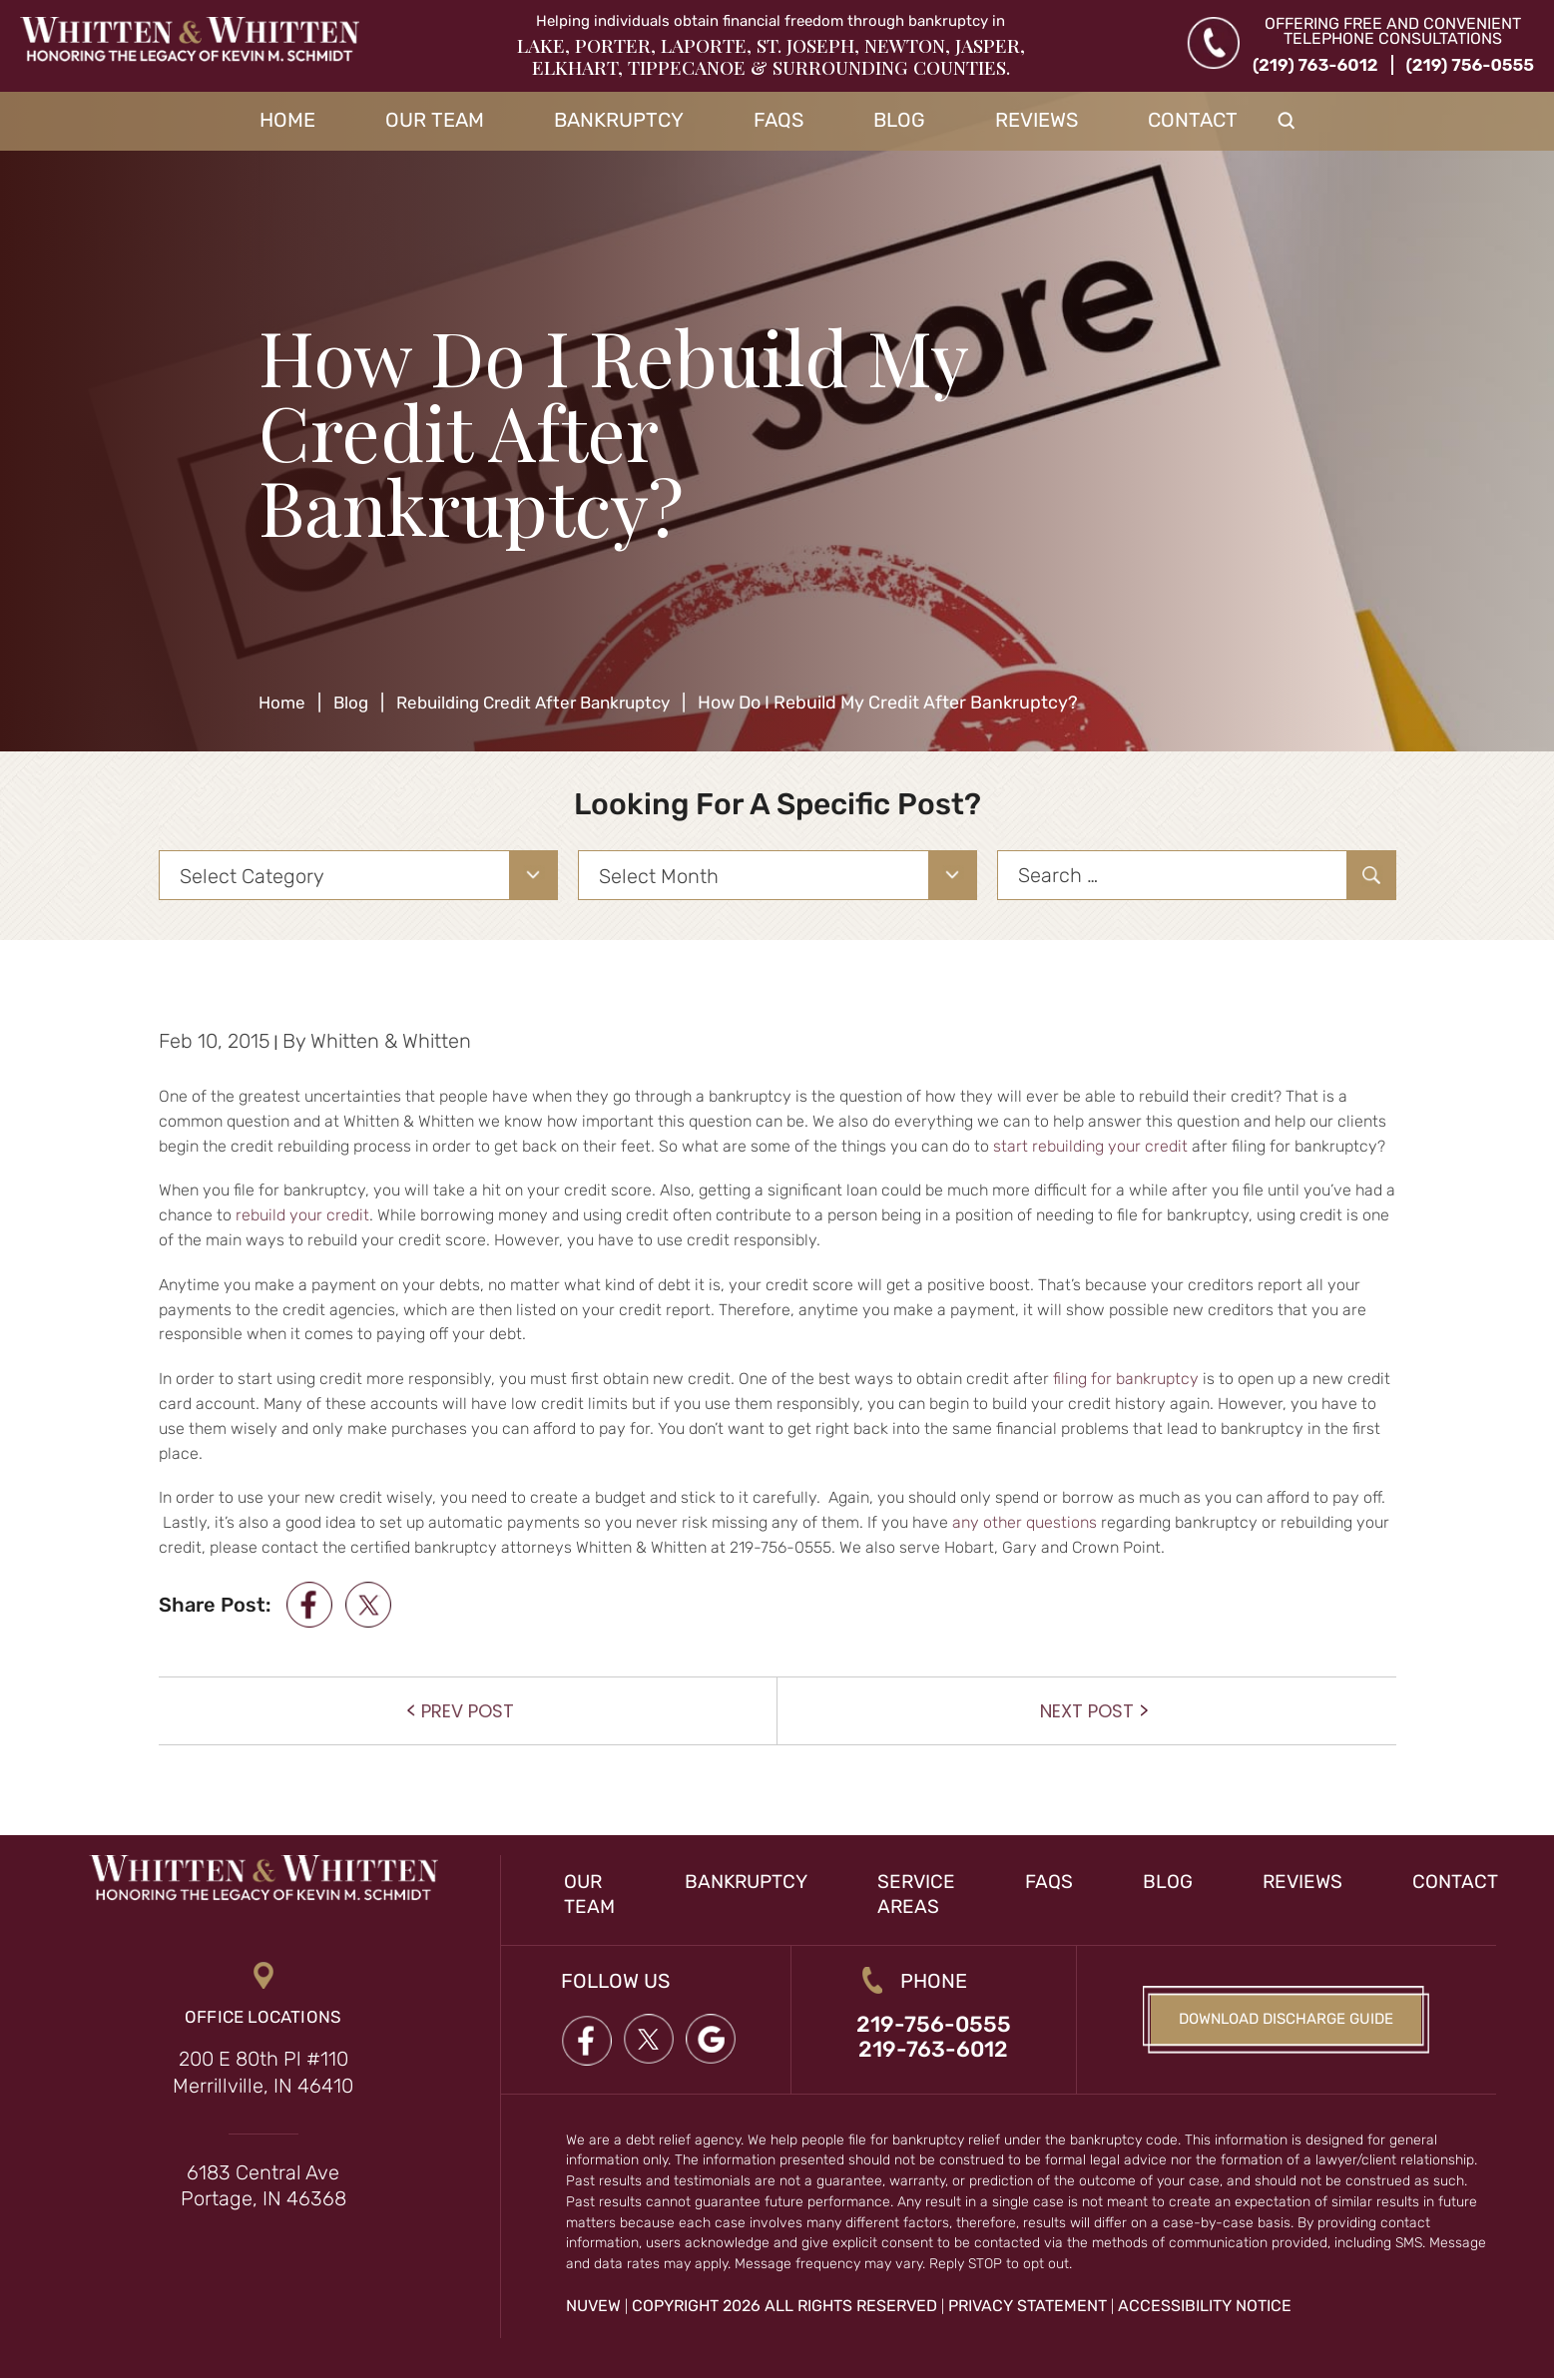 This screenshot has height=2380, width=1554. Describe the element at coordinates (1090, 1146) in the screenshot. I see `start rebuilding your credit` at that location.